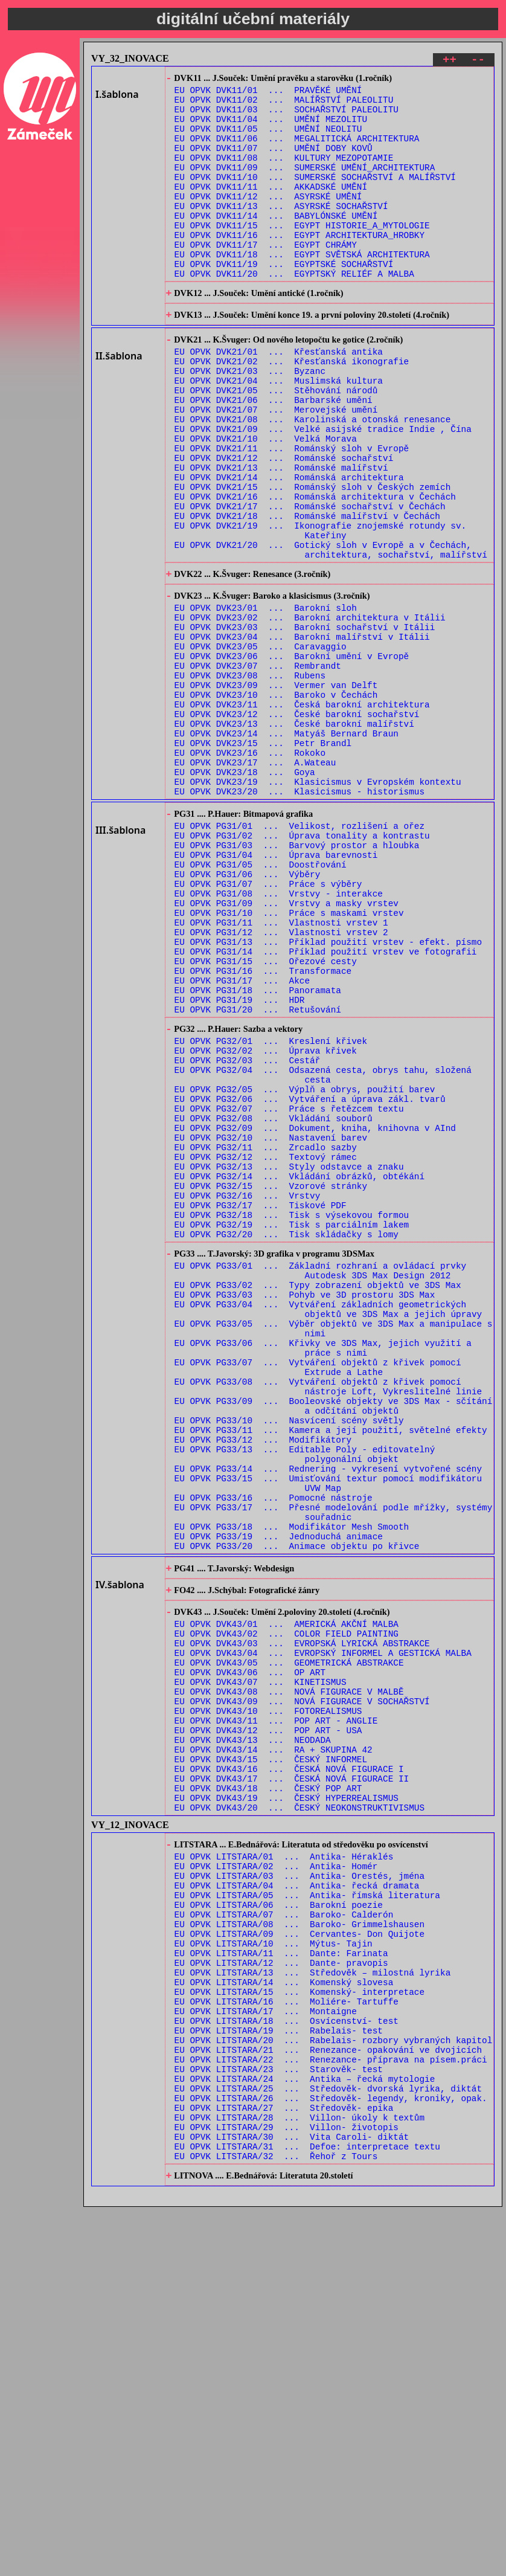 Image resolution: width=506 pixels, height=2576 pixels. Describe the element at coordinates (276, 445) in the screenshot. I see `EU OPVK DVK21/05 ... Stěhování národů` at that location.